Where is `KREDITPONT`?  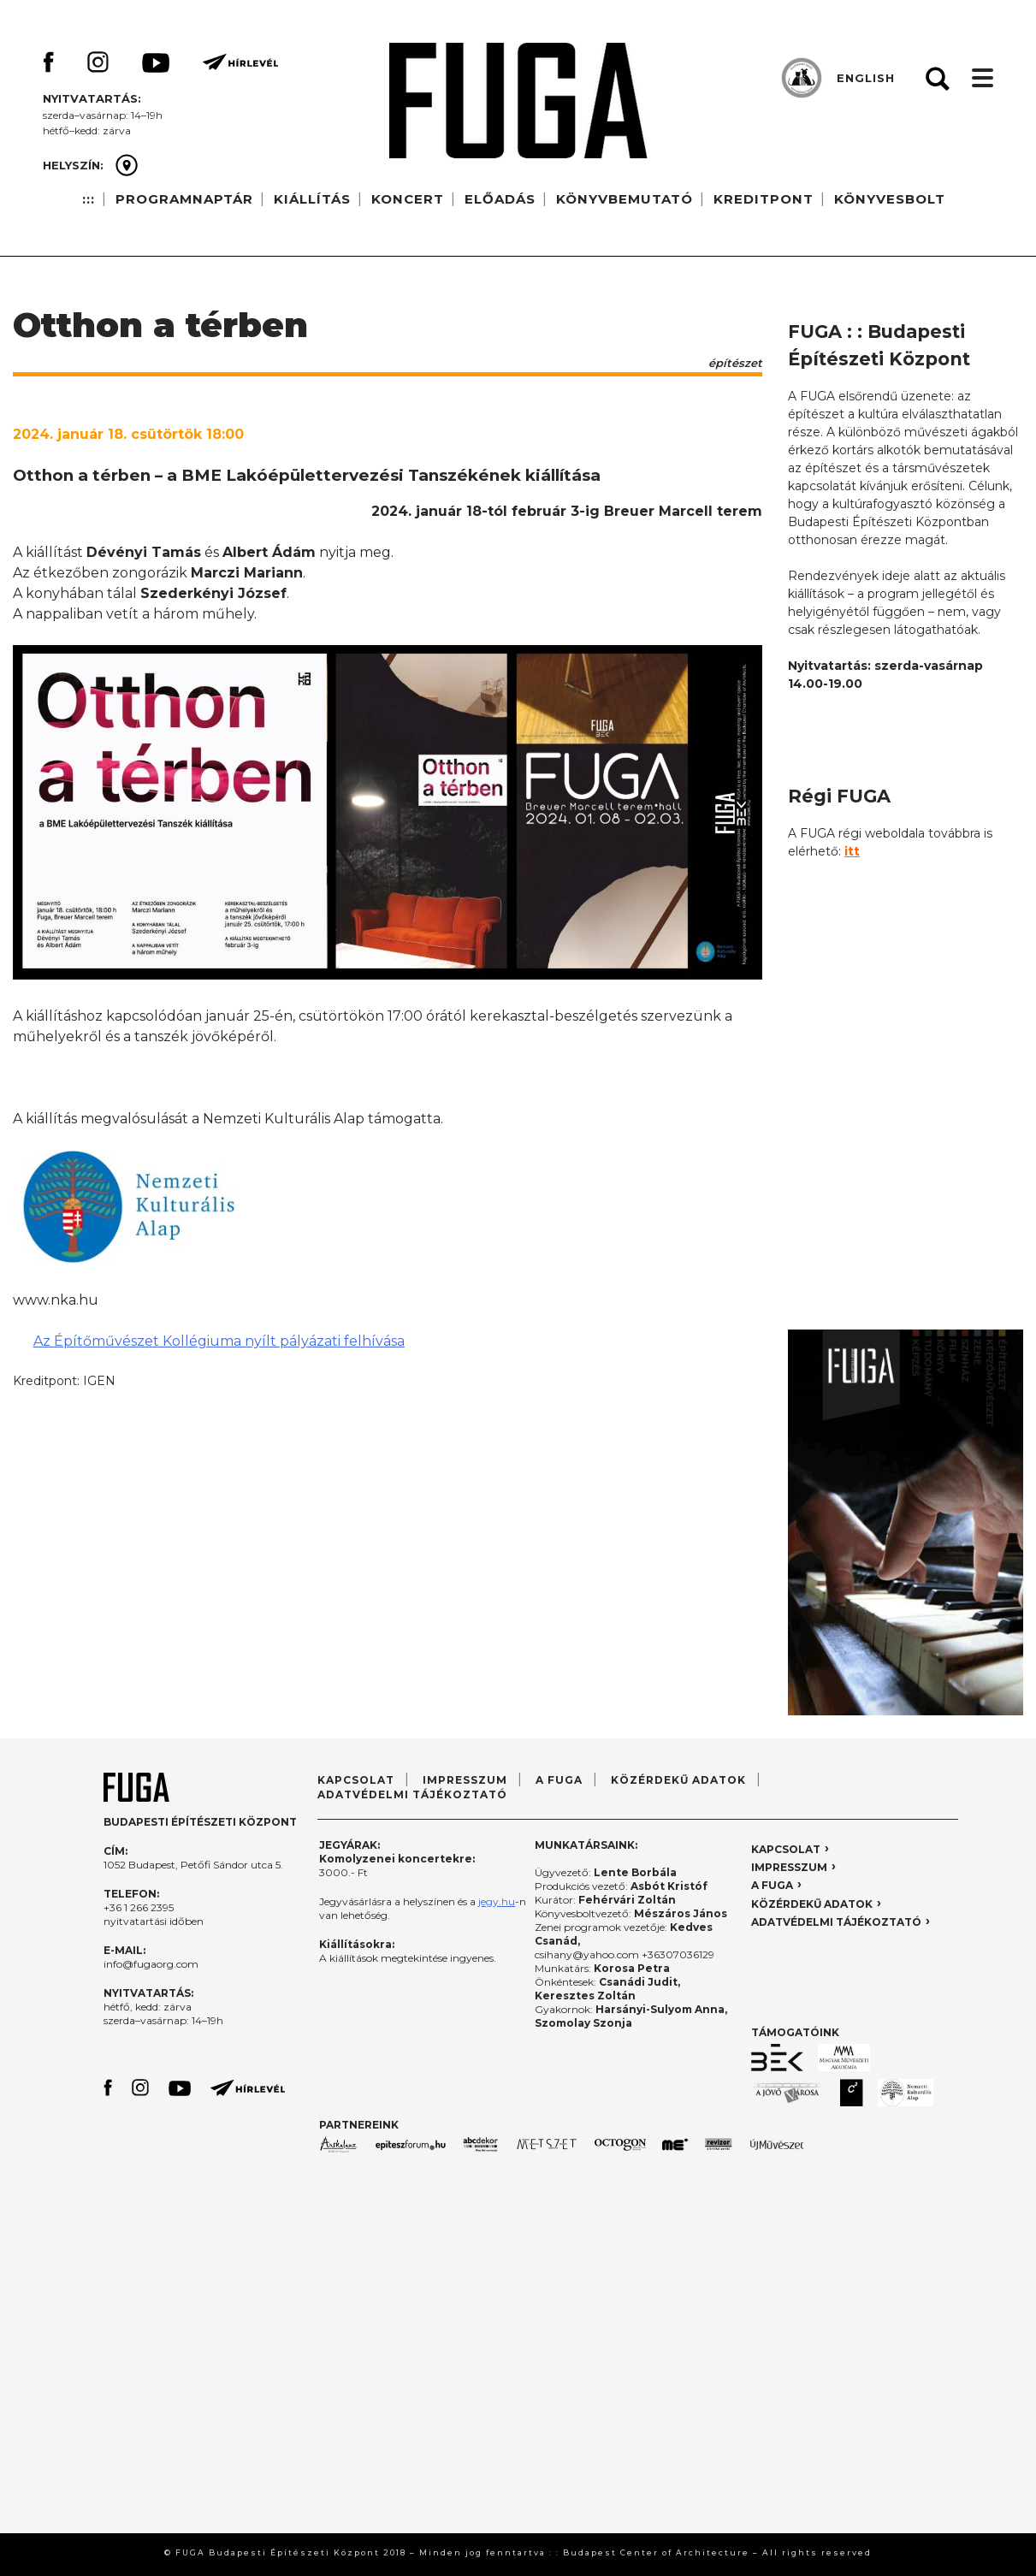
KREDITPONT is located at coordinates (763, 199).